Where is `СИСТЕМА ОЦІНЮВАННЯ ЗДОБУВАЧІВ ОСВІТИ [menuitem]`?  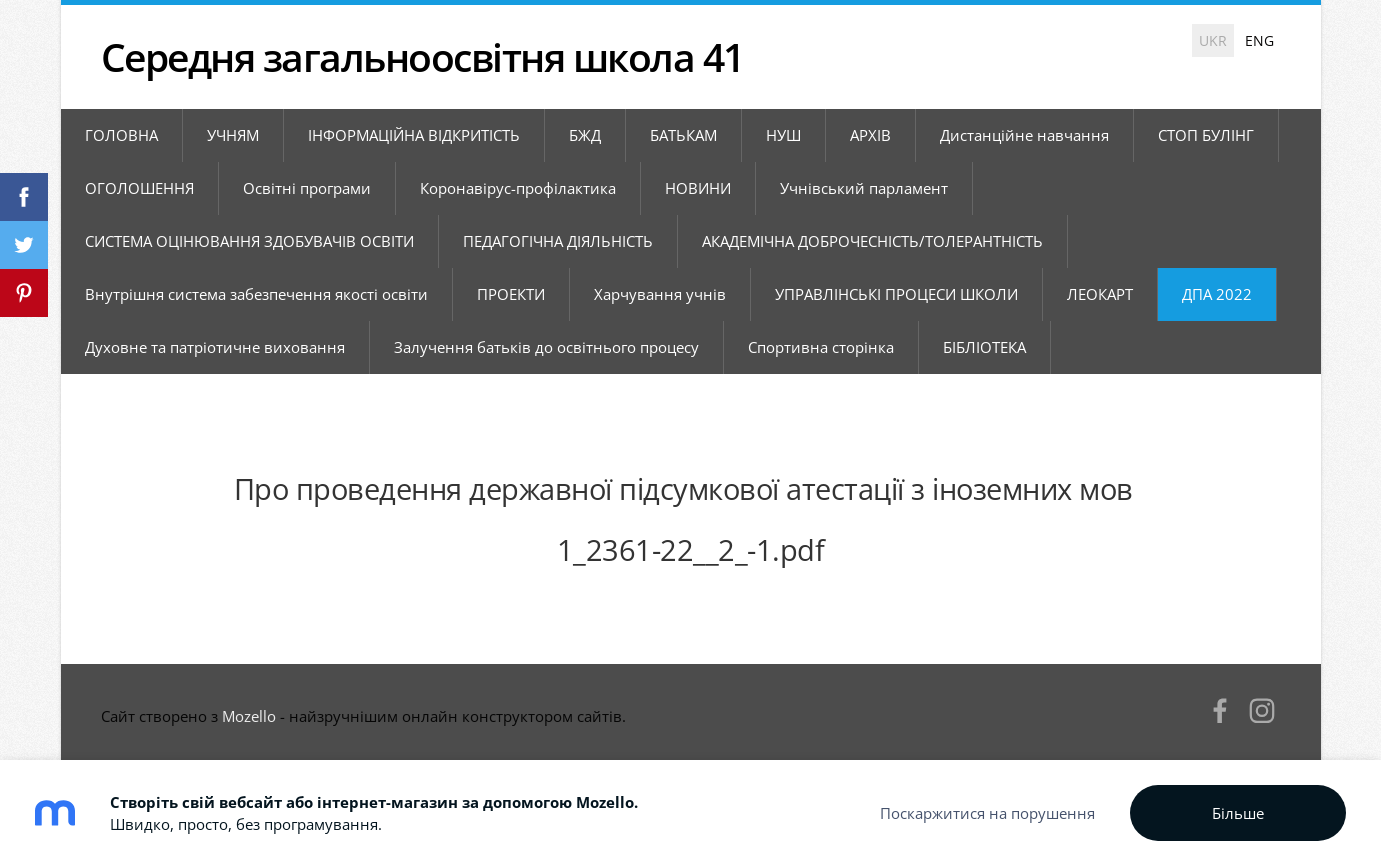
СИСТЕМА ОЦІНЮВАННЯ ЗДОБУВАЧІВ ОСВІТИ [menuitem] is located at coordinates (249, 241).